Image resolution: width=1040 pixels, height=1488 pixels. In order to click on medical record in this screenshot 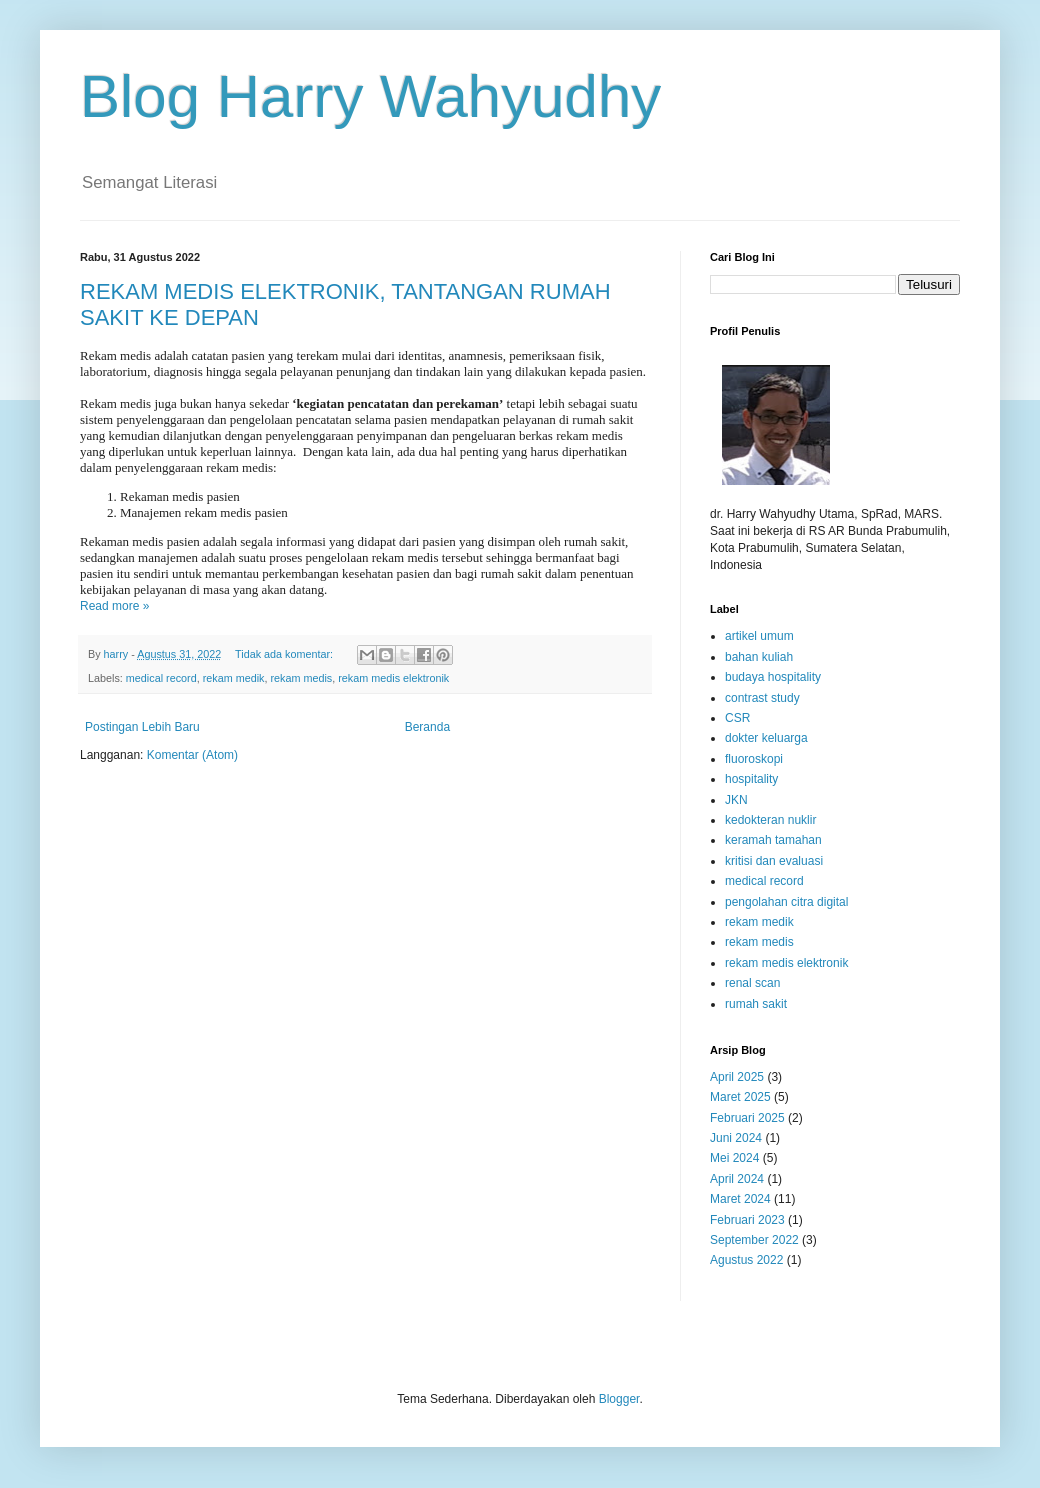, I will do `click(161, 678)`.